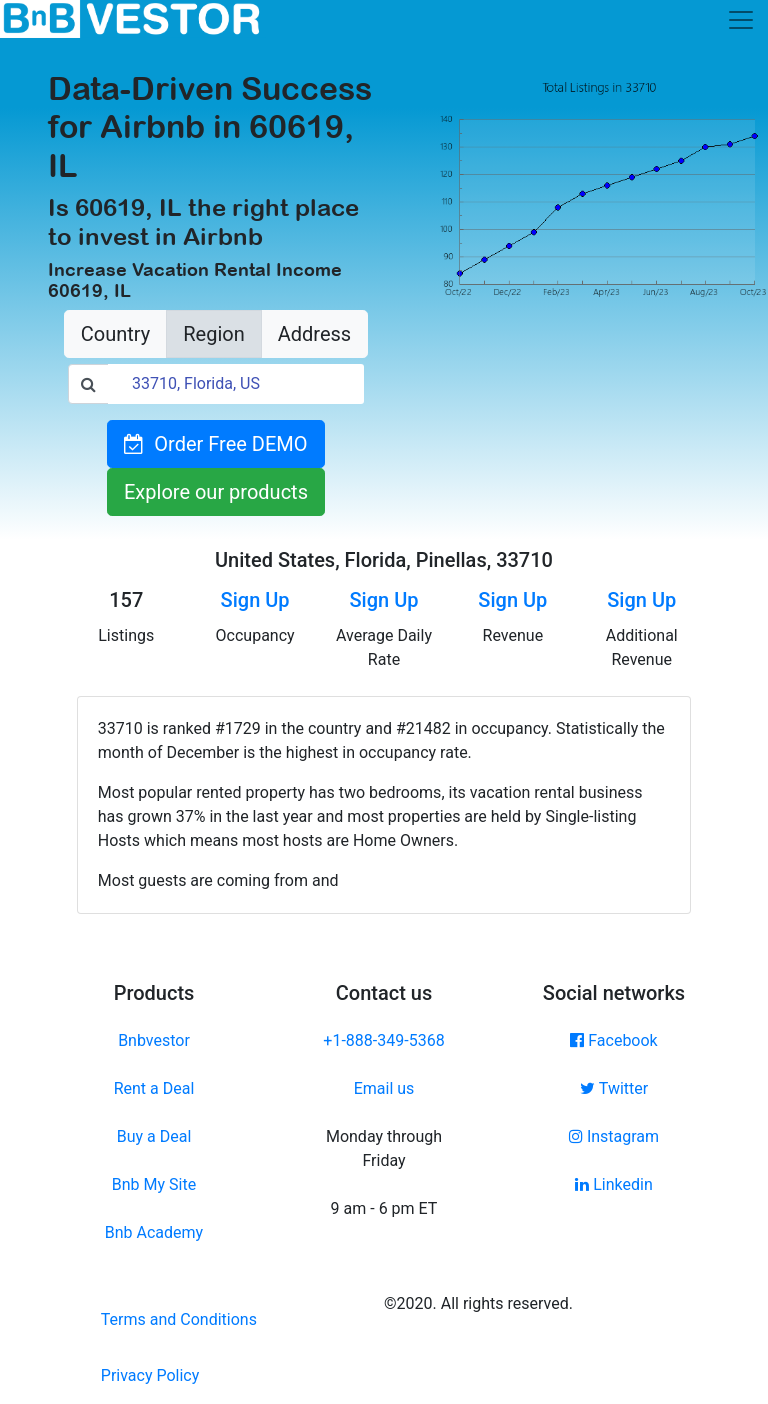 The width and height of the screenshot is (768, 1404). What do you see at coordinates (384, 1208) in the screenshot?
I see `9 am - 6 pm ET` at bounding box center [384, 1208].